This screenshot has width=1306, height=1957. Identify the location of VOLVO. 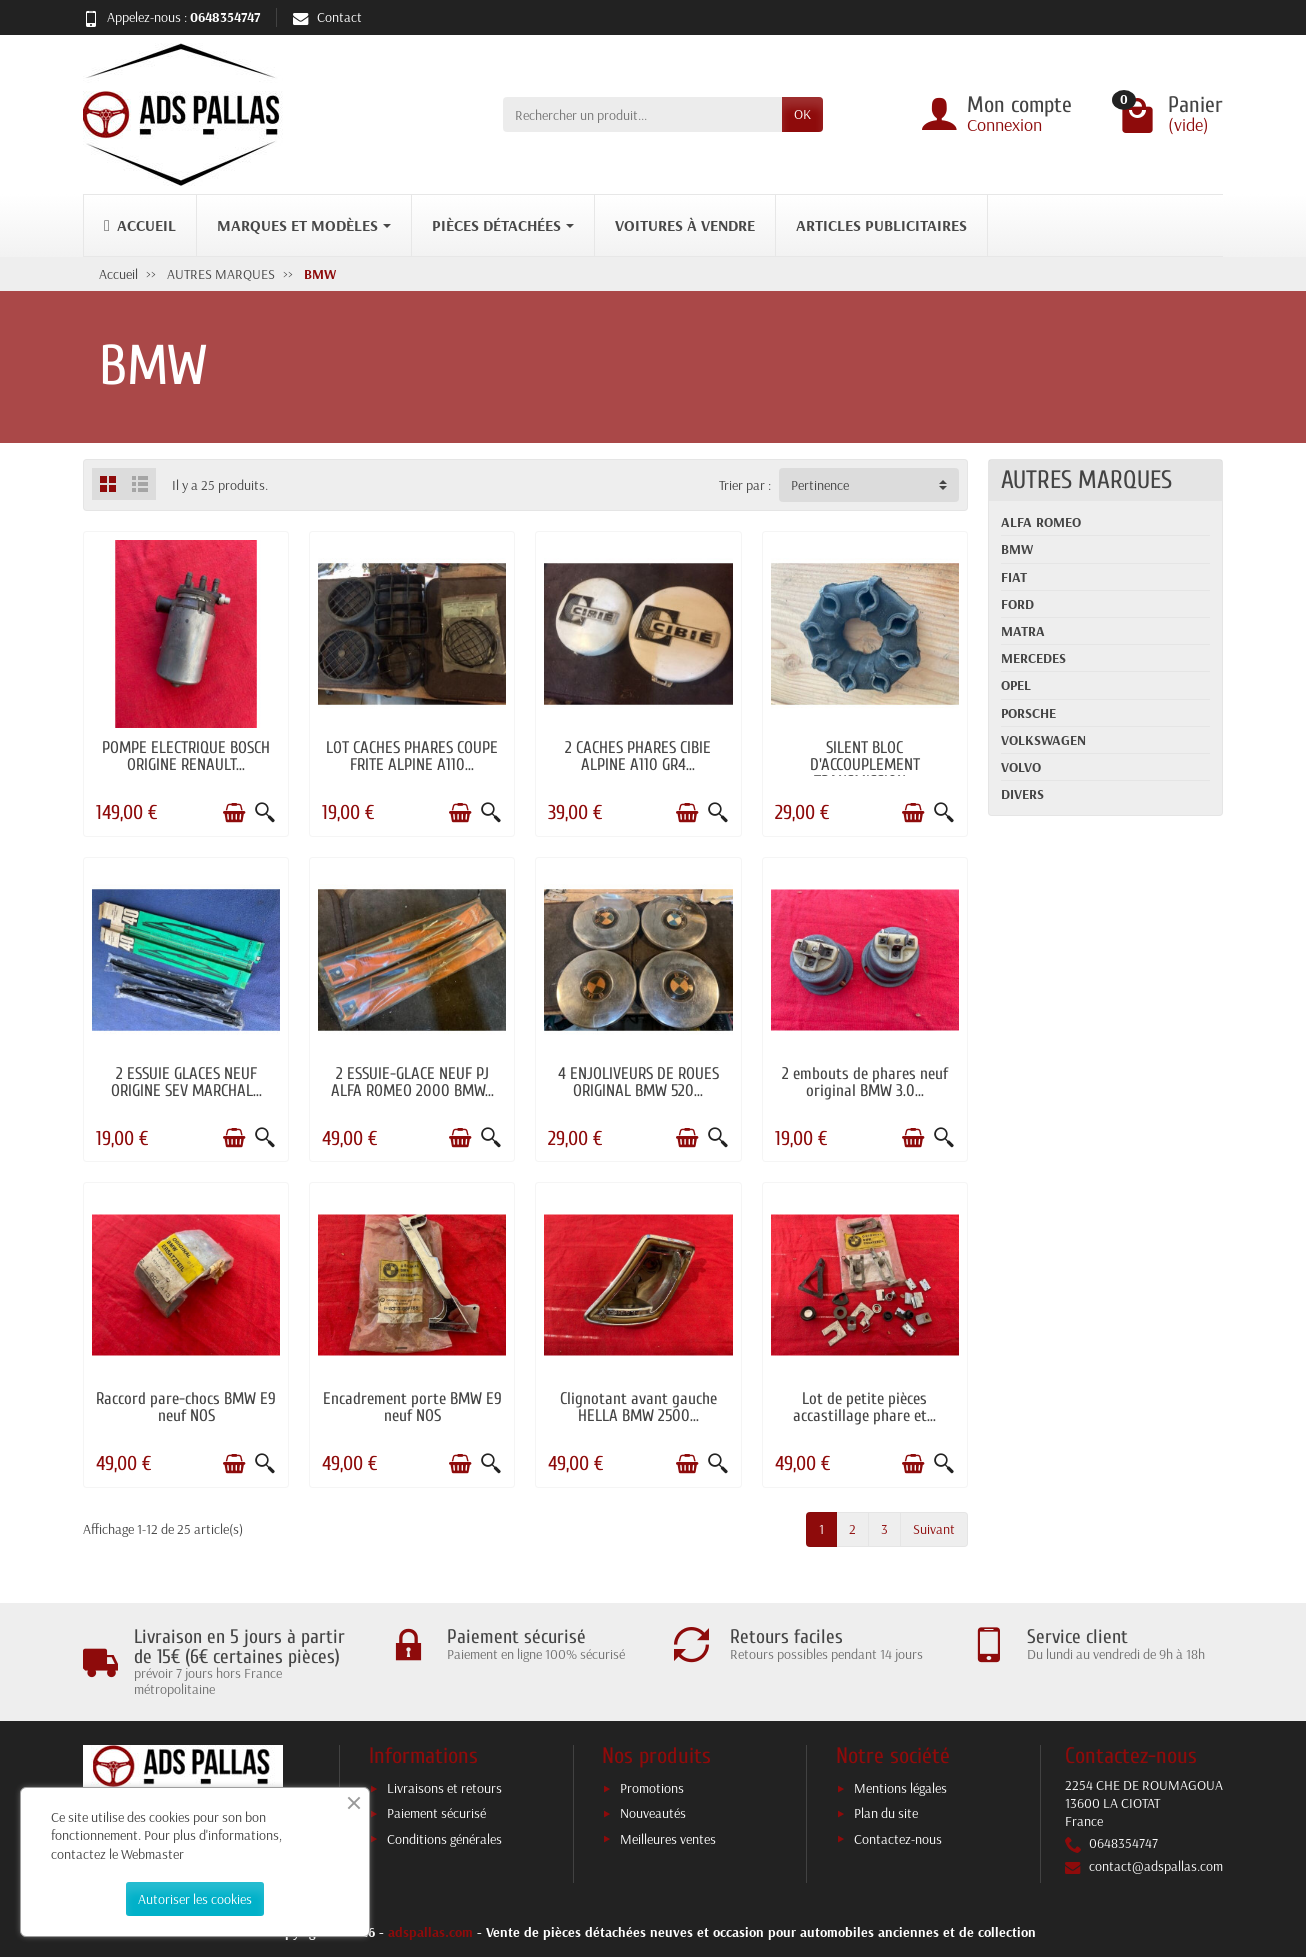
(1021, 767).